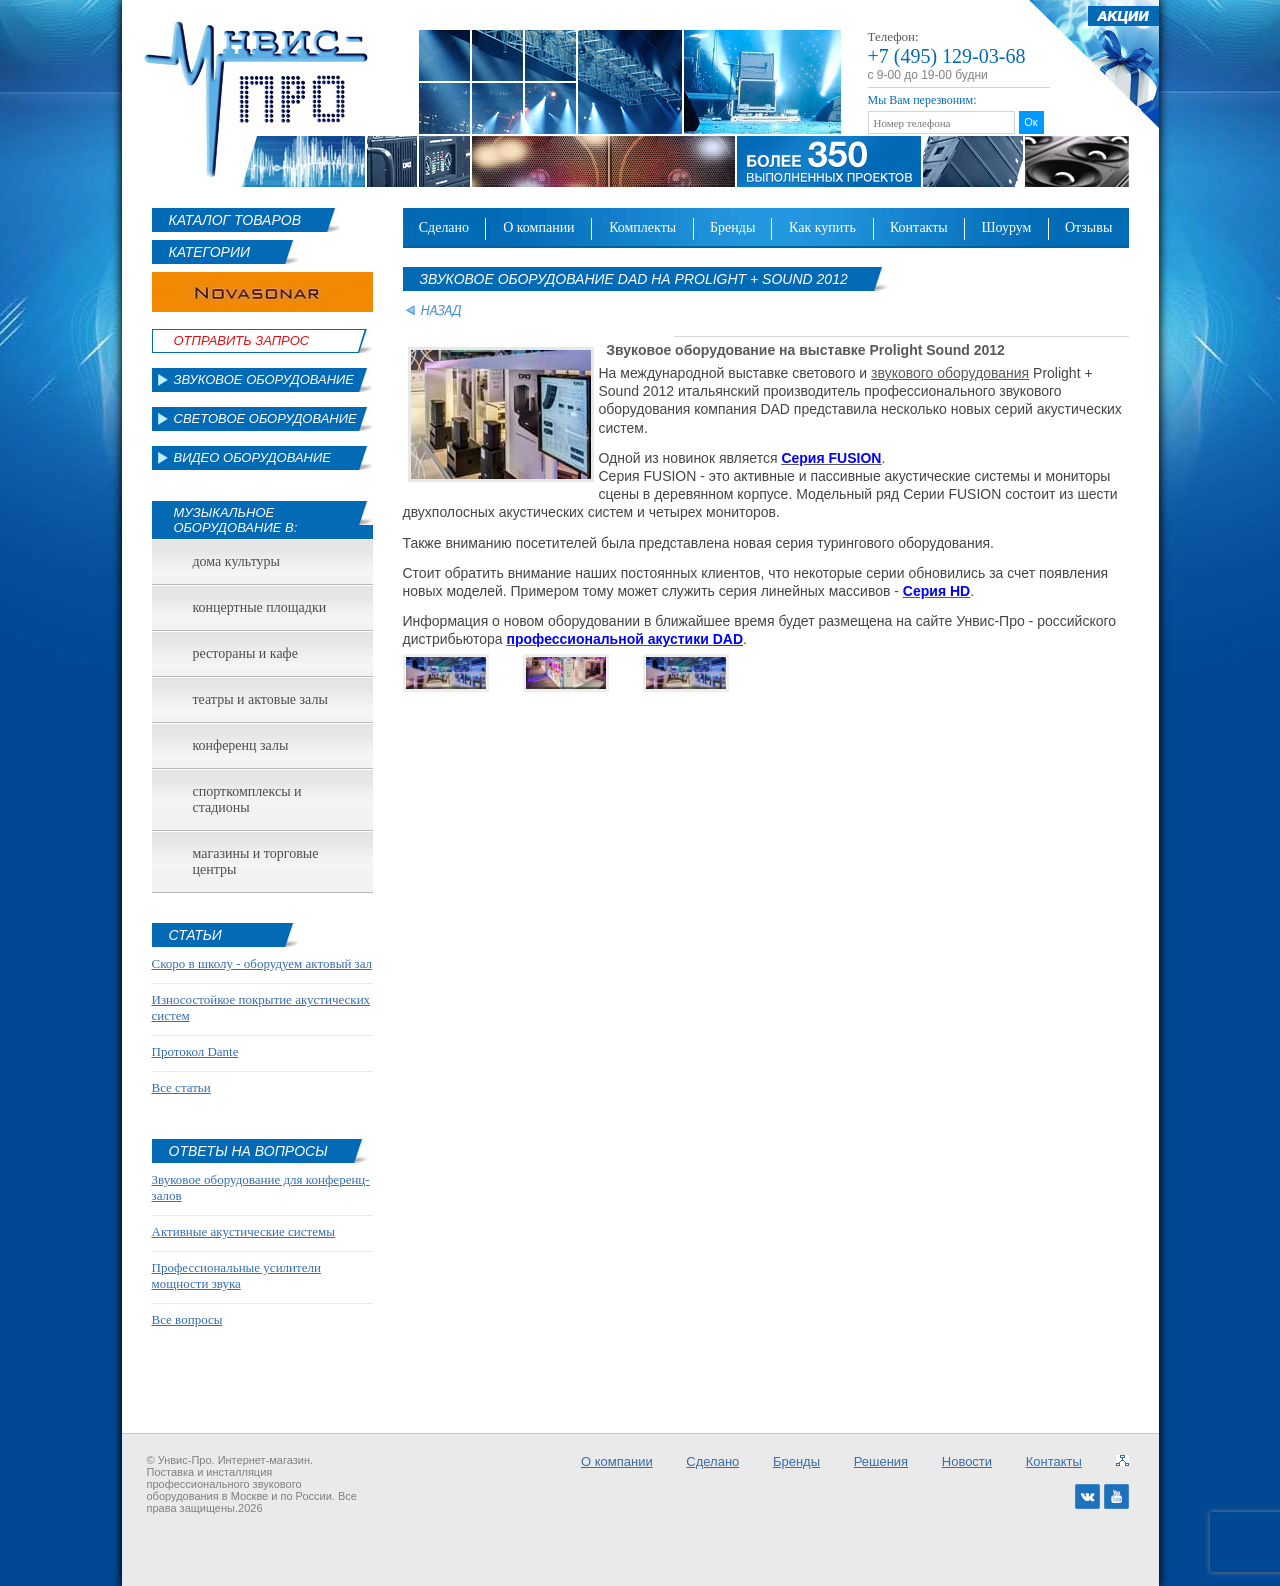 Image resolution: width=1280 pixels, height=1586 pixels. I want to click on Ок, so click(1030, 122).